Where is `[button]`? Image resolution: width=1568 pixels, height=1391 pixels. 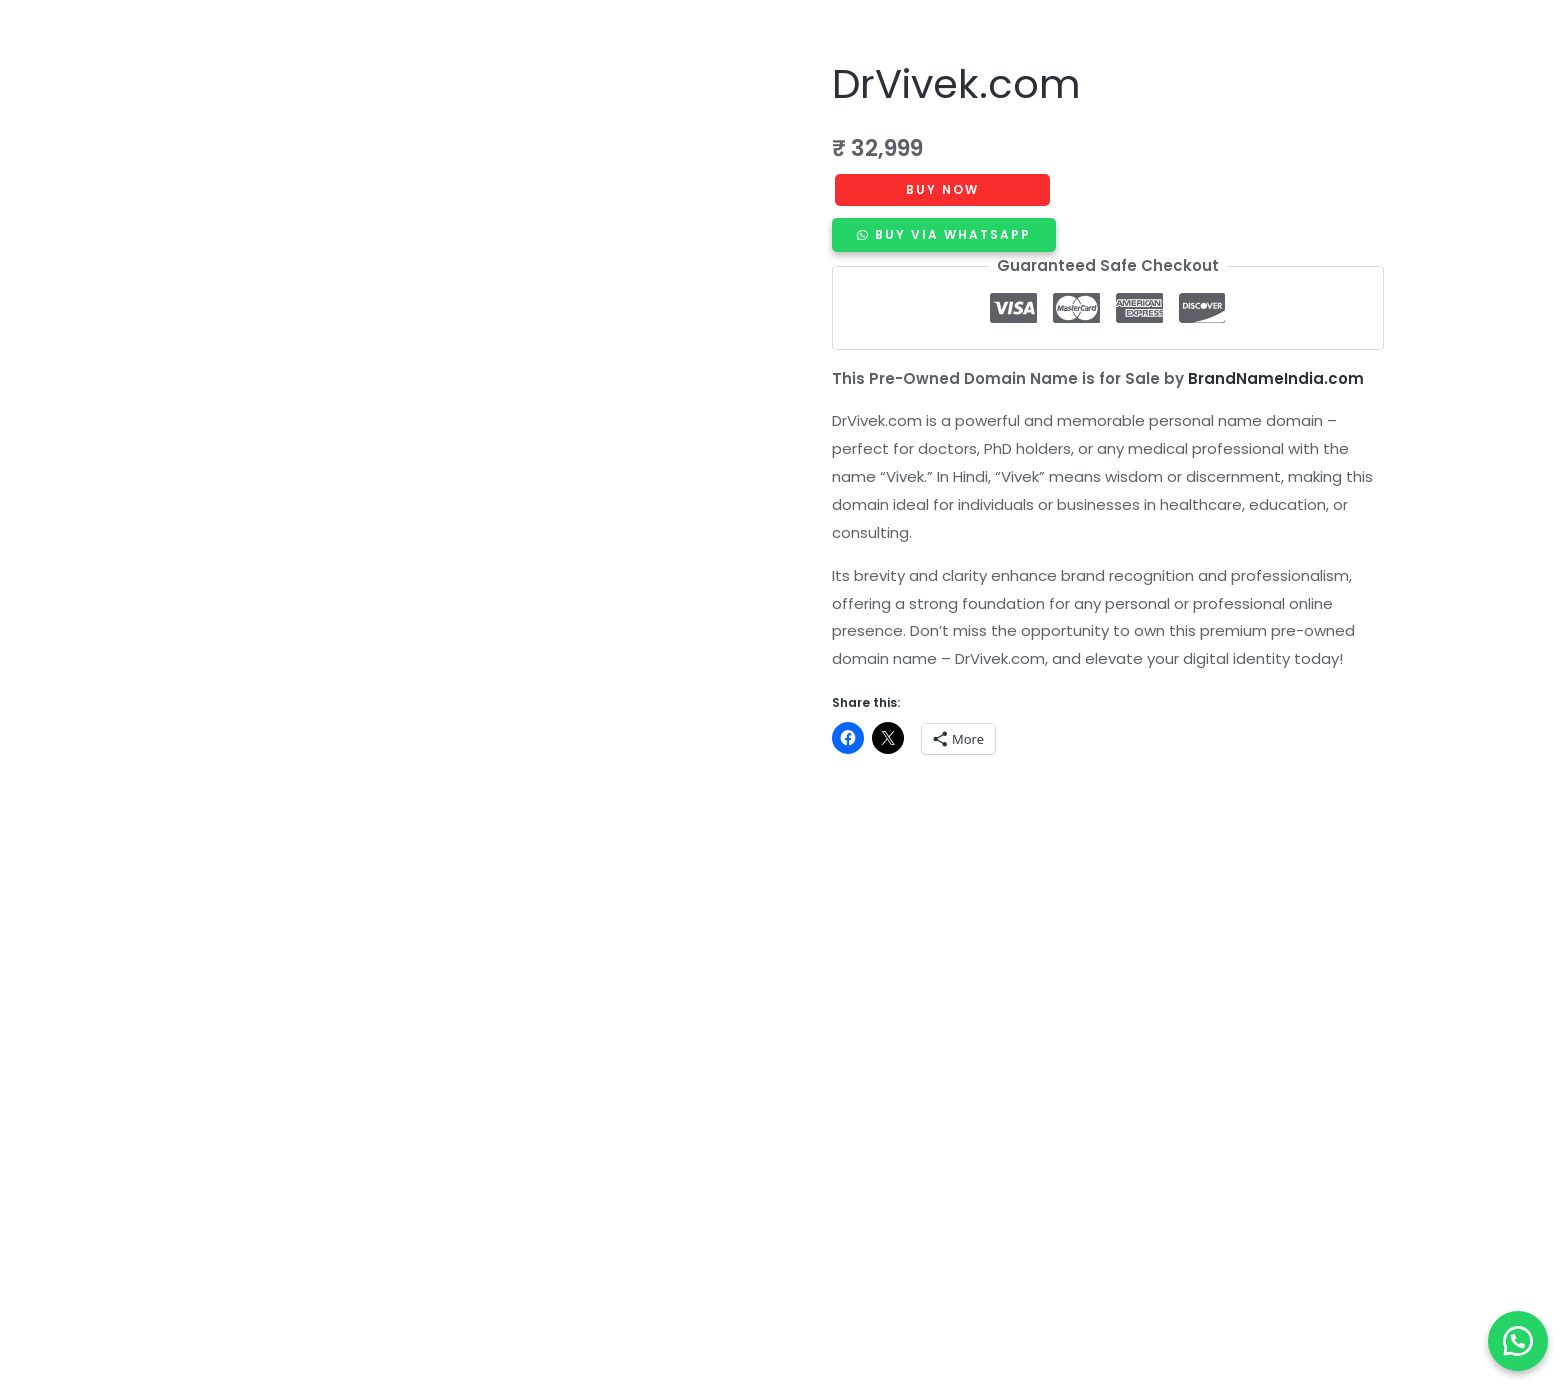
[button] is located at coordinates (1518, 1341).